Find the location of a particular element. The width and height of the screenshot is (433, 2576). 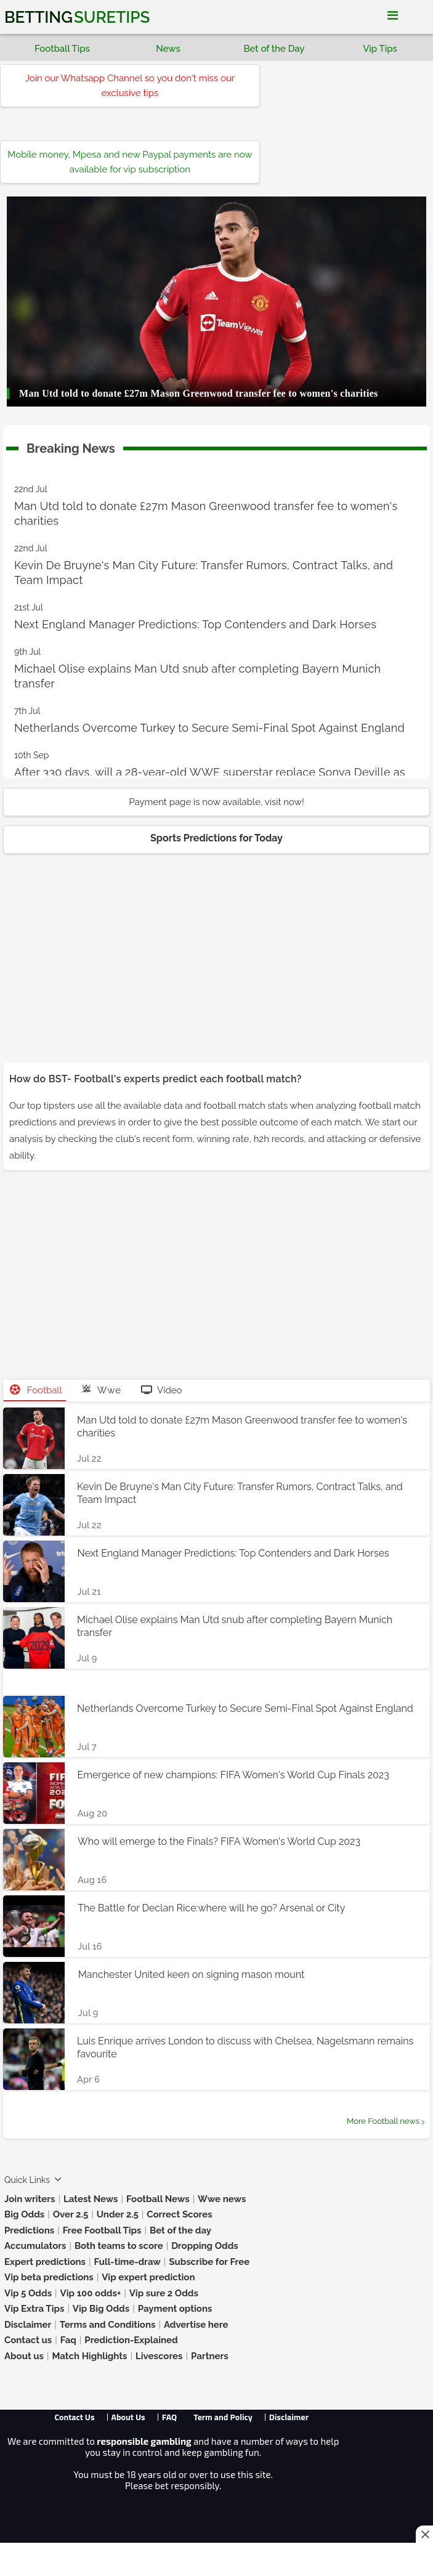

Partners is located at coordinates (210, 2356).